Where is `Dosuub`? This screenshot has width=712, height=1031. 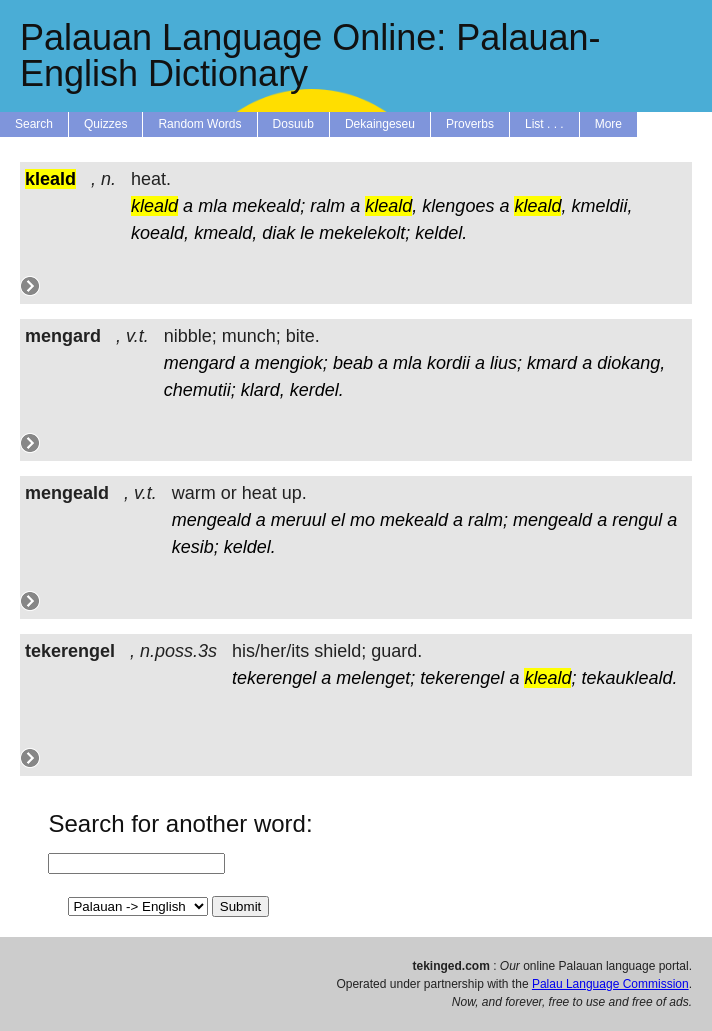
Dosuub is located at coordinates (293, 124).